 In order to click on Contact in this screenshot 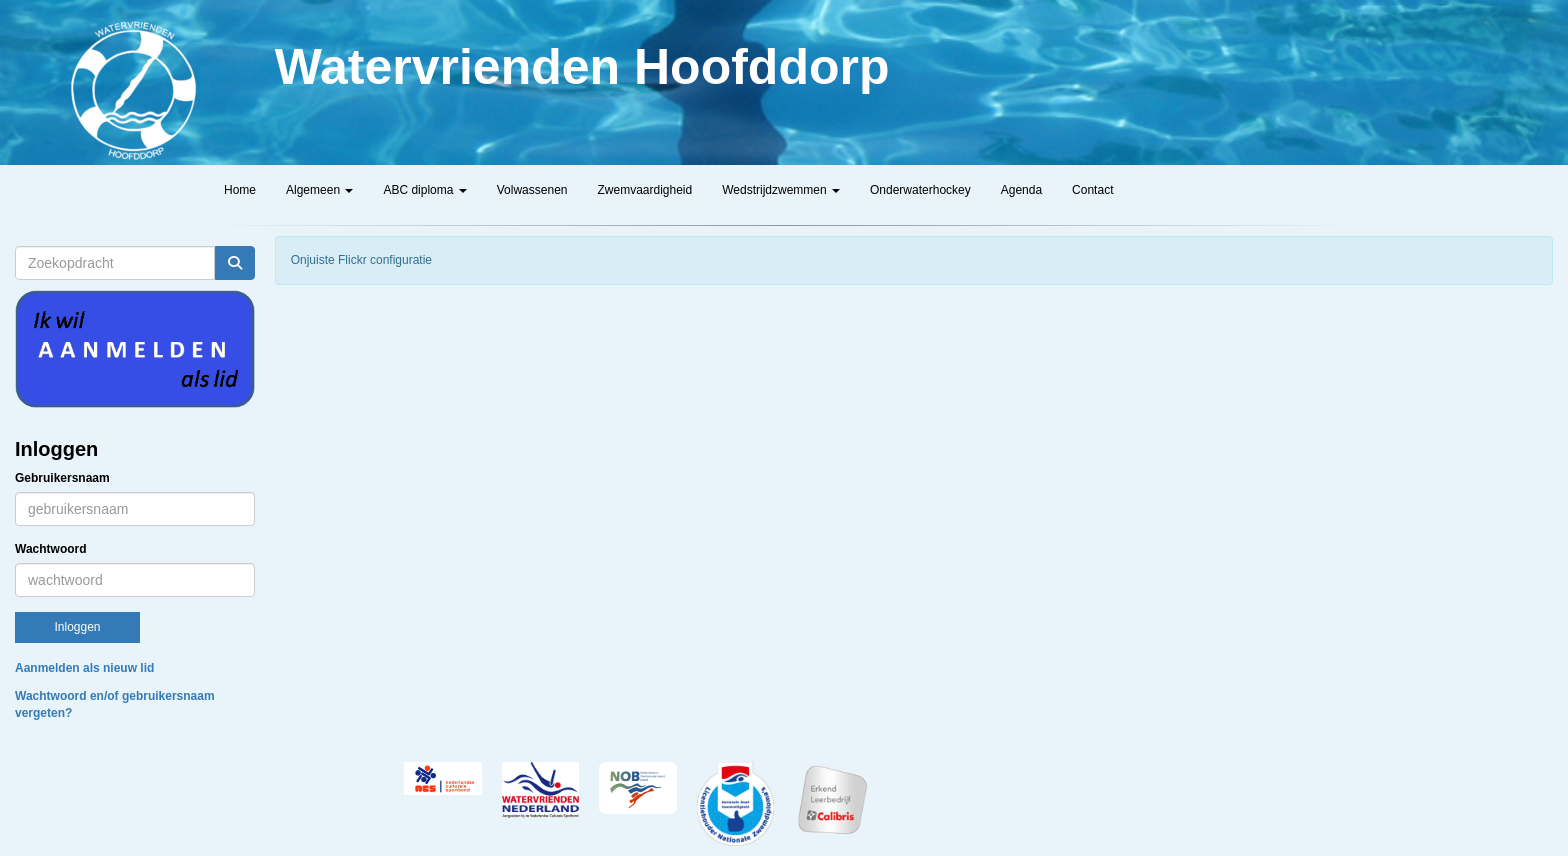, I will do `click(1092, 190)`.